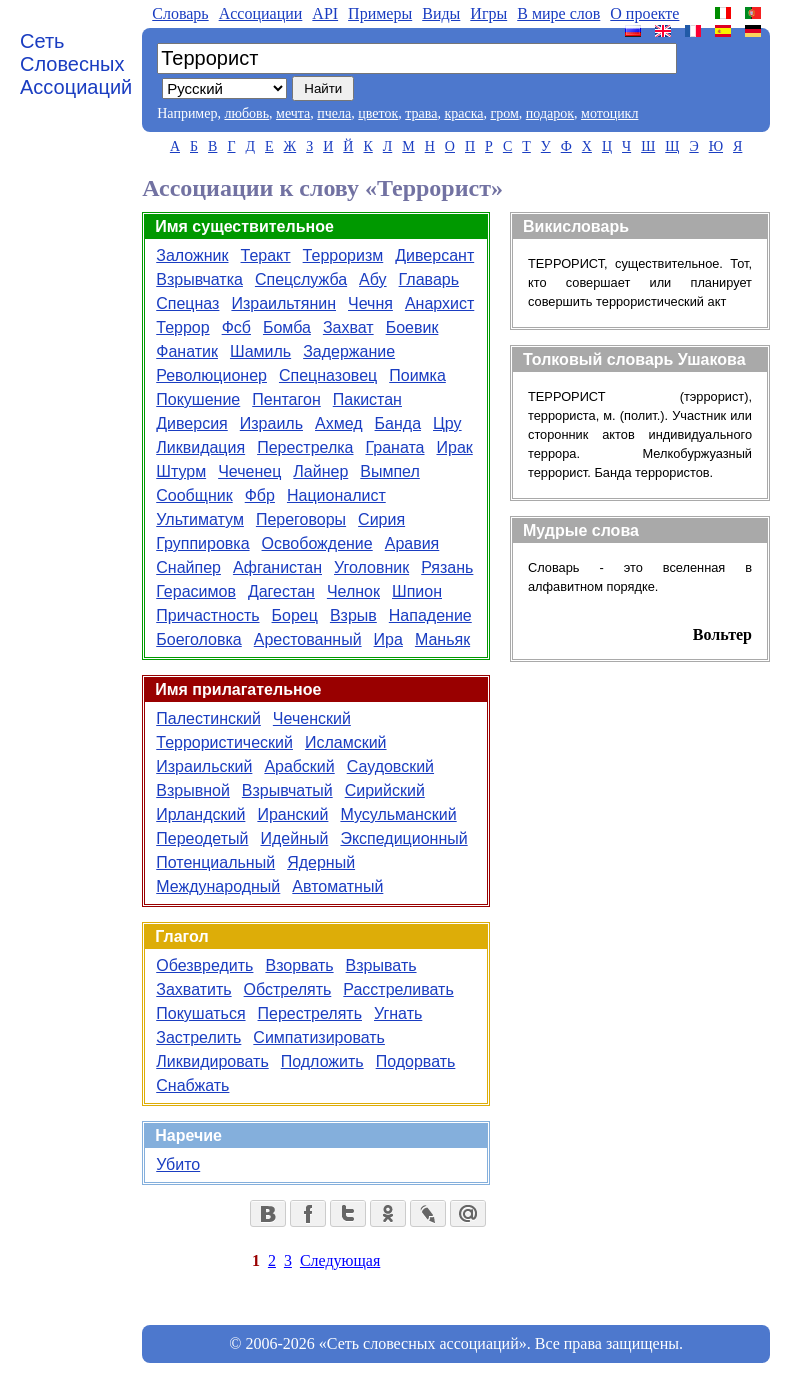 This screenshot has width=790, height=1373. I want to click on гром, so click(504, 113).